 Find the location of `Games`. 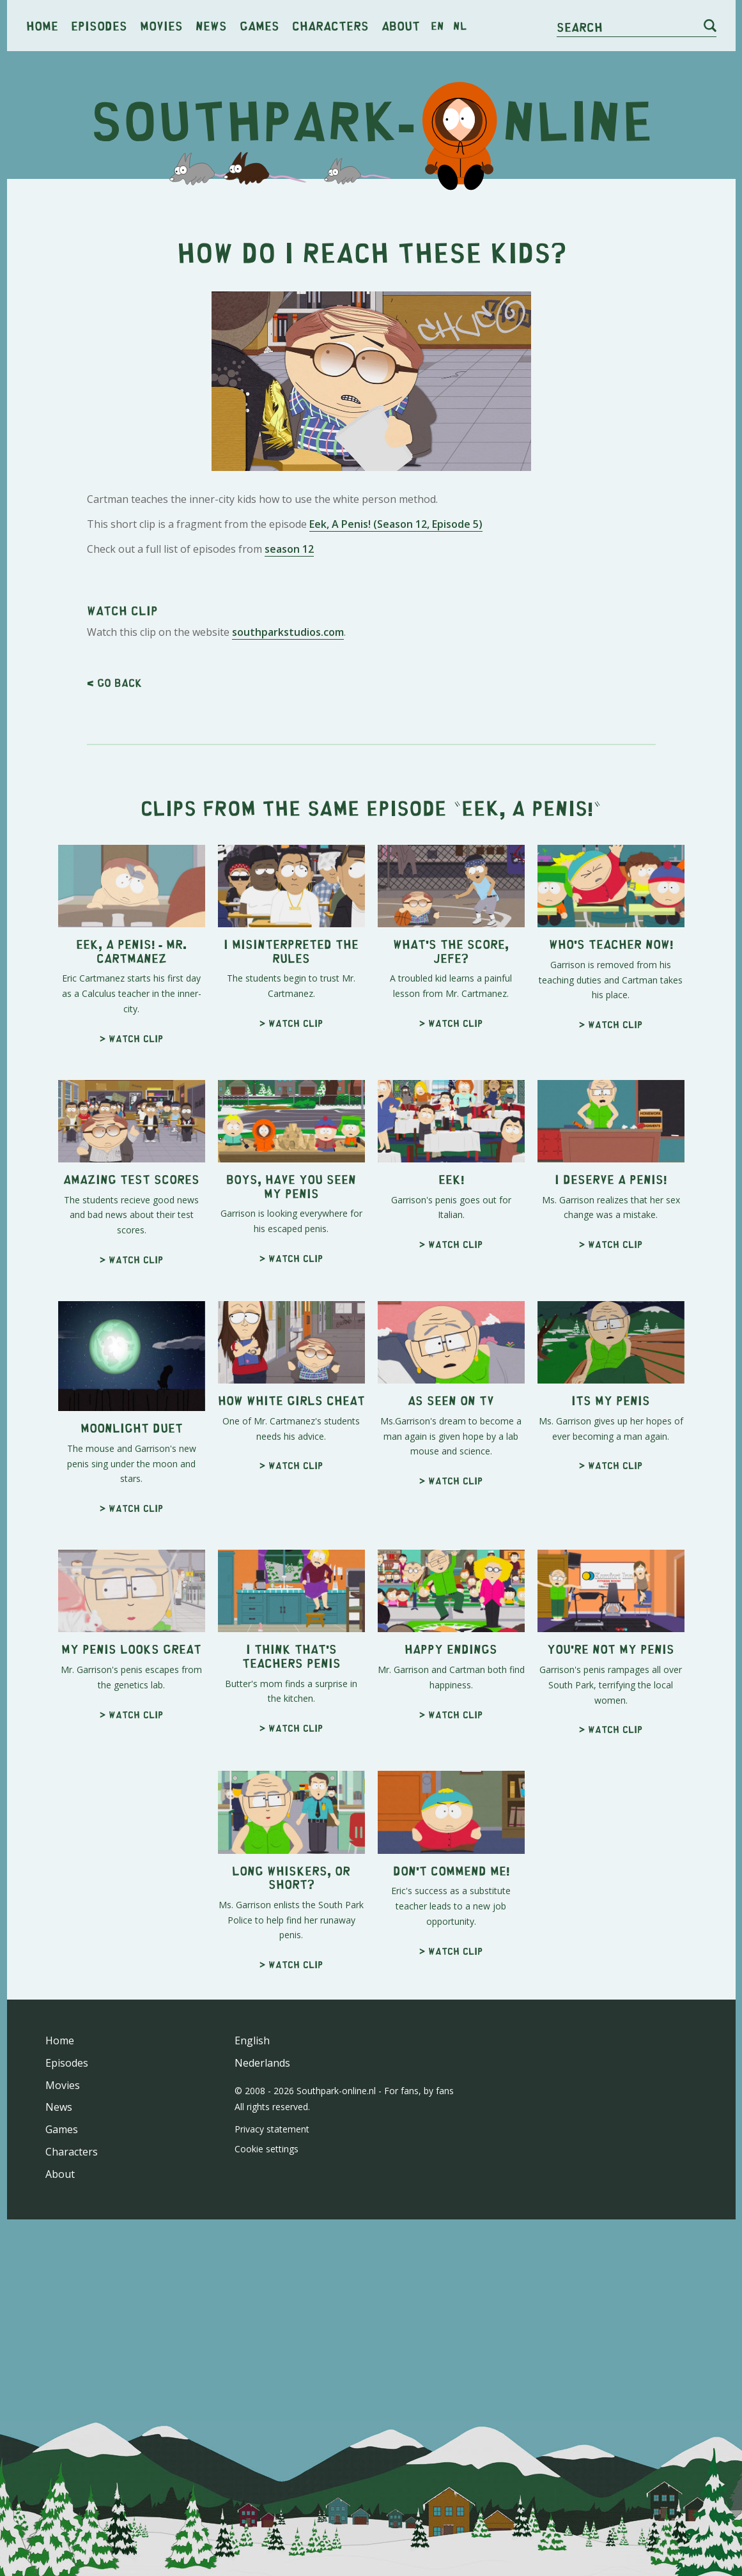

Games is located at coordinates (259, 25).